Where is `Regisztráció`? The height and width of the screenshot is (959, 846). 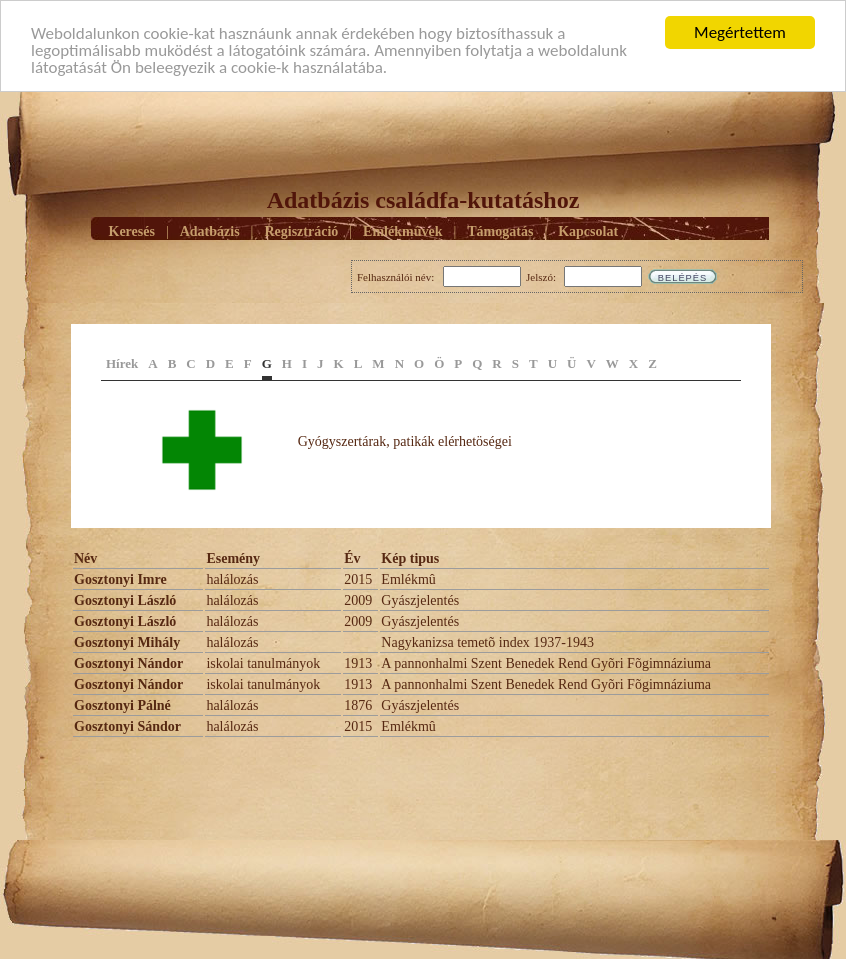
Regisztráció is located at coordinates (301, 231).